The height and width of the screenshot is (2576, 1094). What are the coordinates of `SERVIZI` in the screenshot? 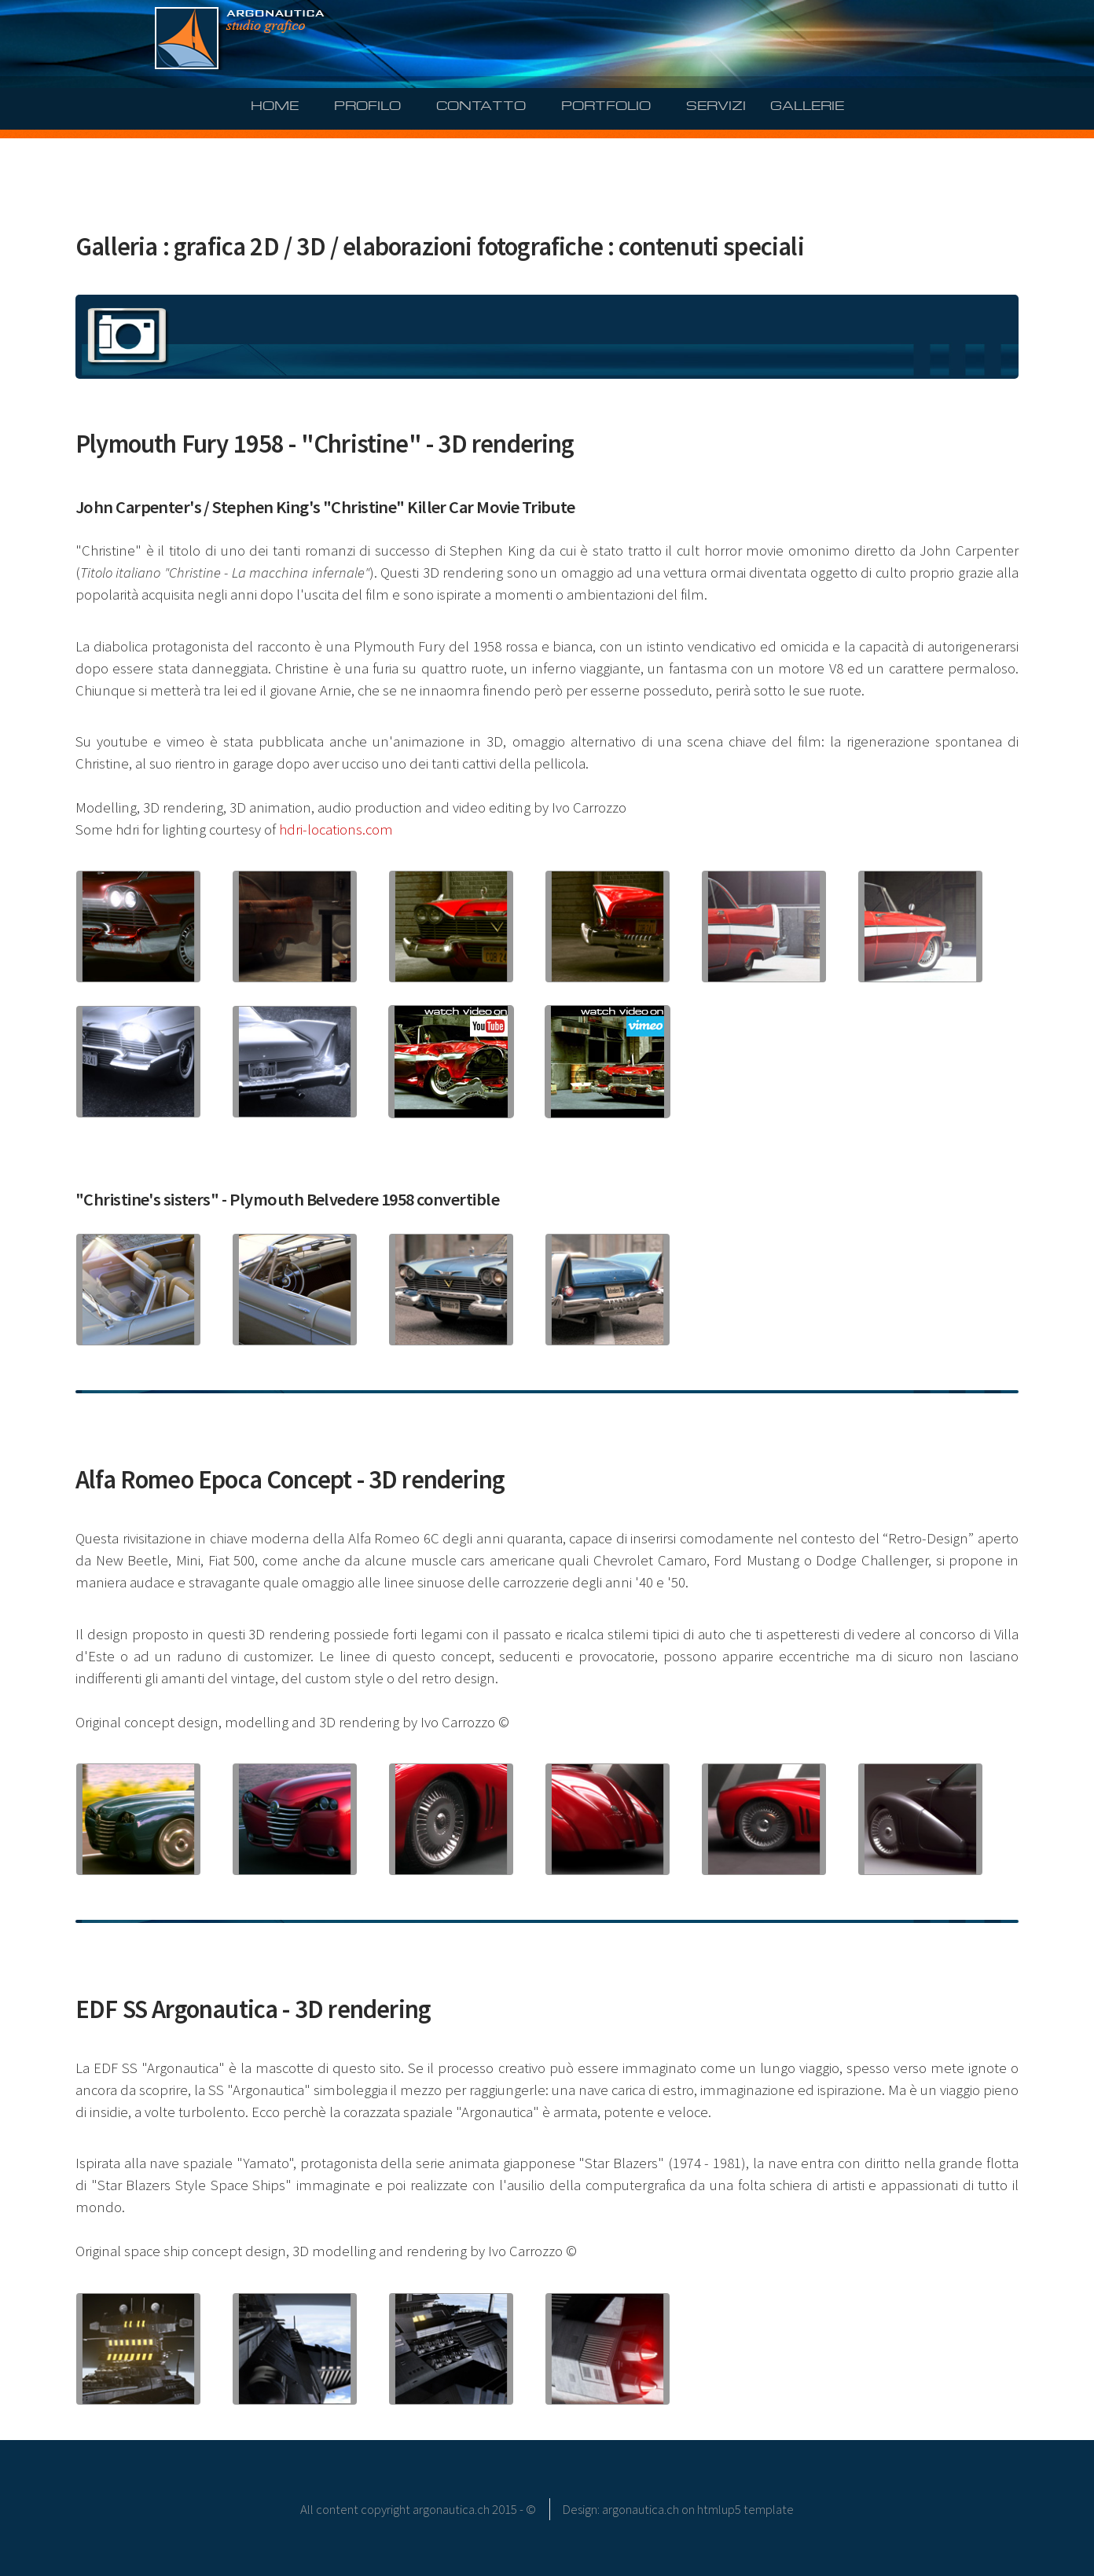 It's located at (716, 104).